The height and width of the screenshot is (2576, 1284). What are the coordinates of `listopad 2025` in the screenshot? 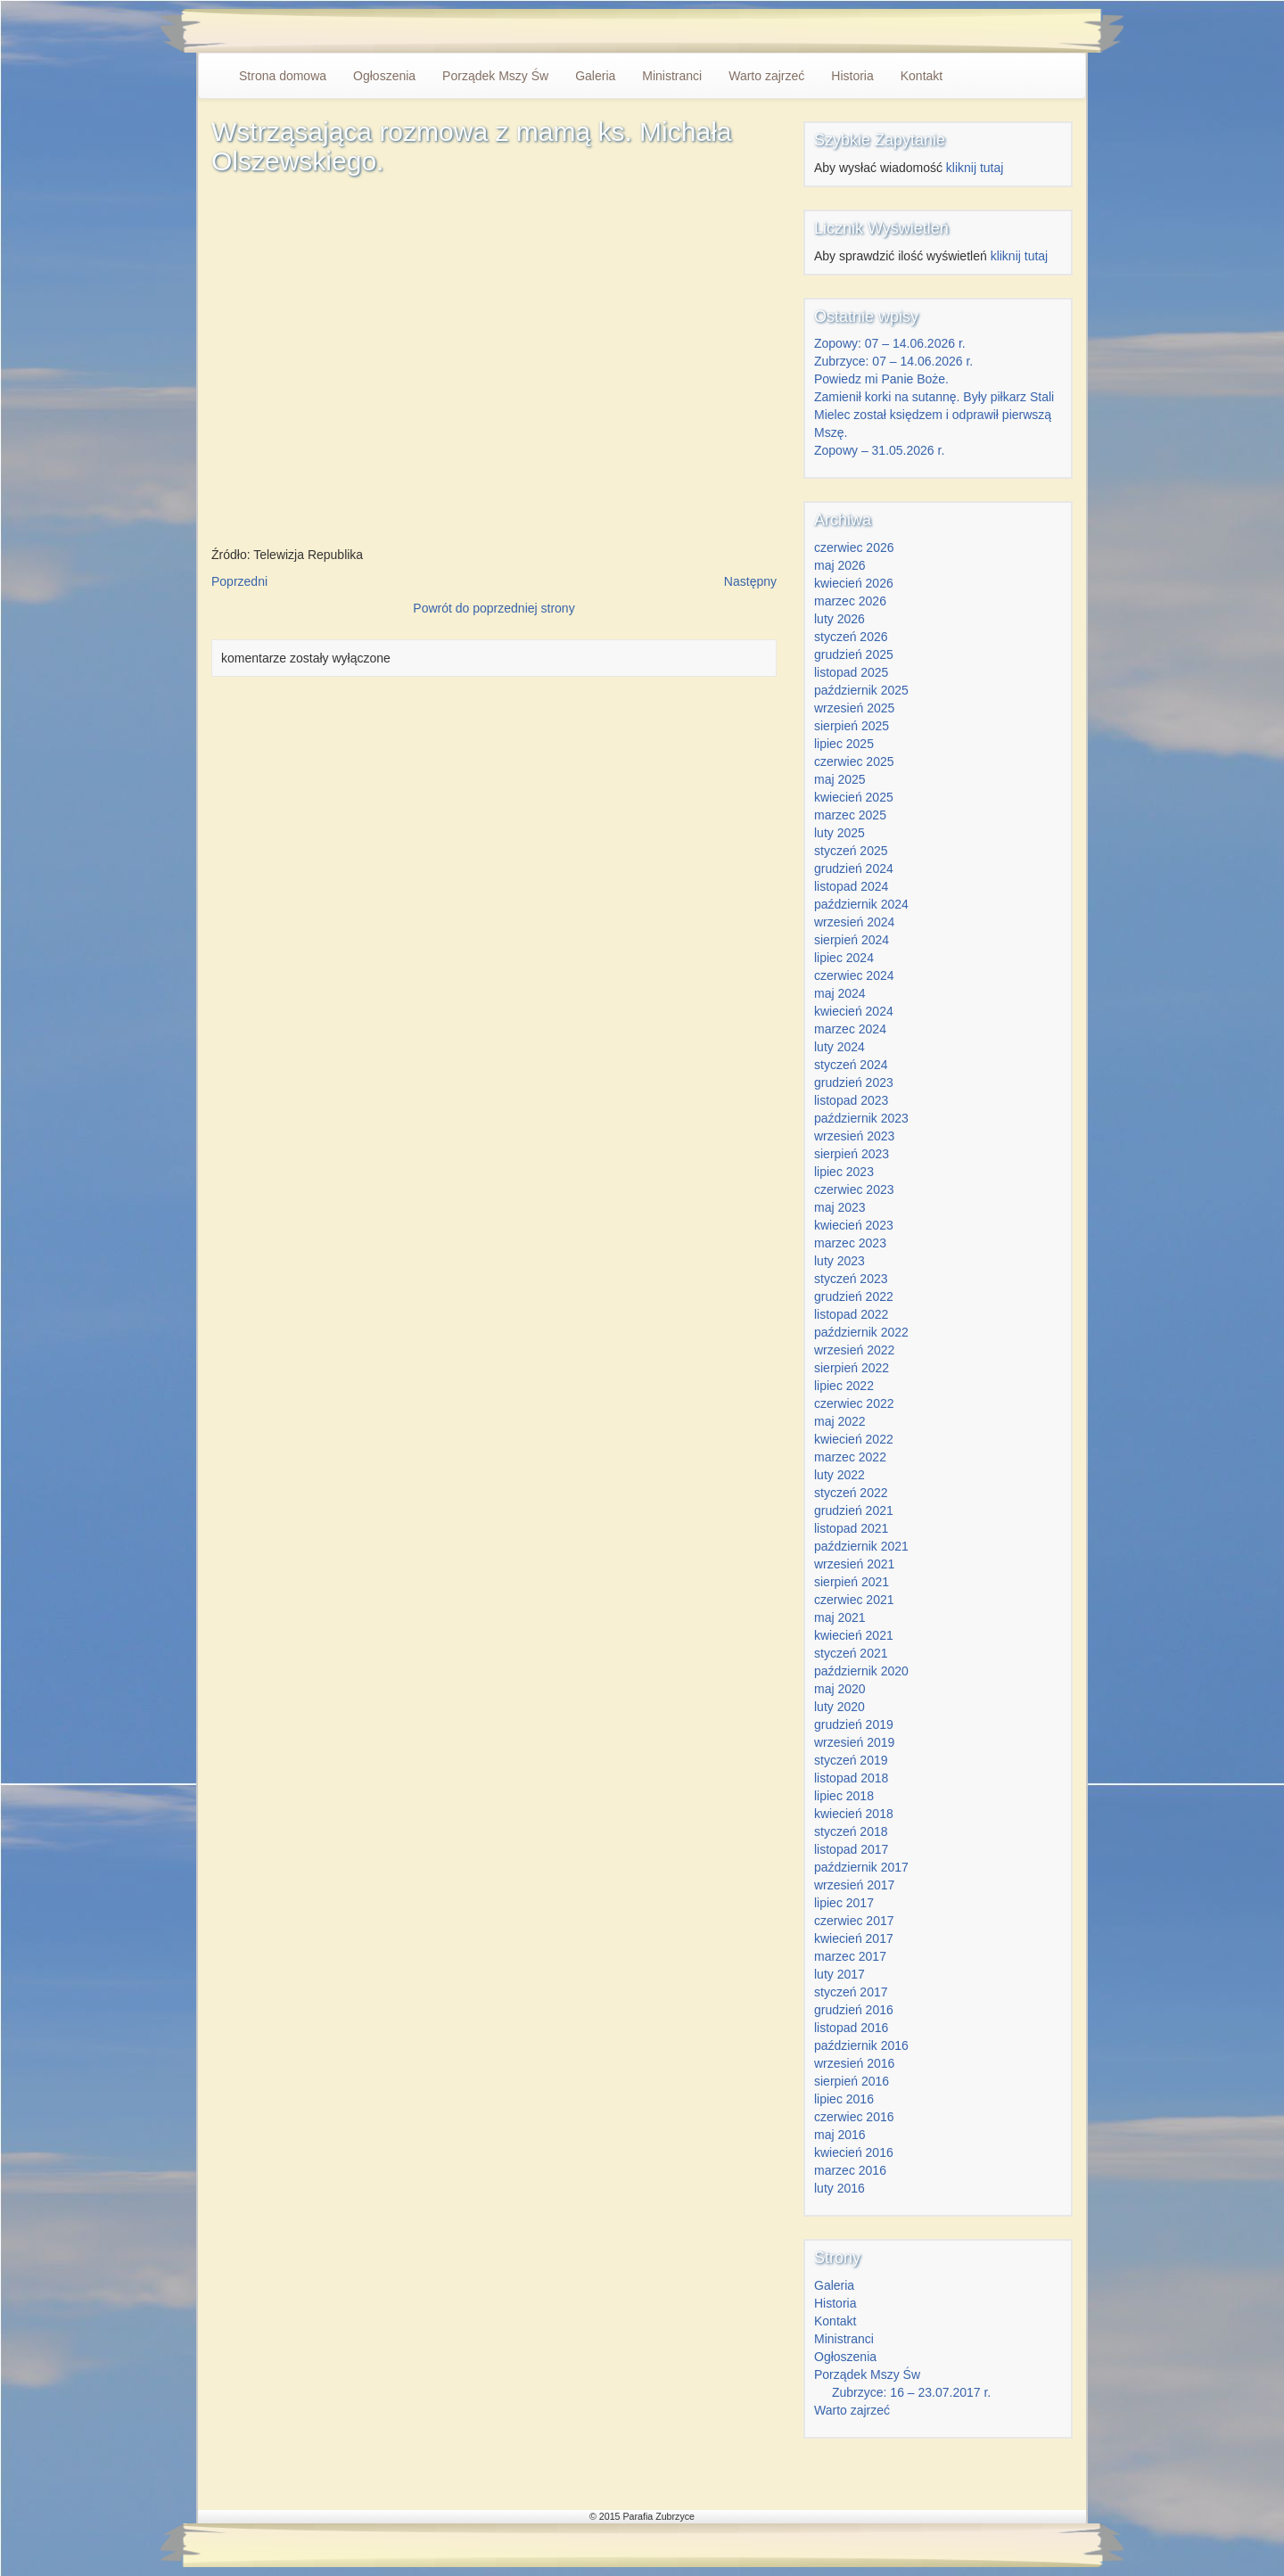 It's located at (851, 672).